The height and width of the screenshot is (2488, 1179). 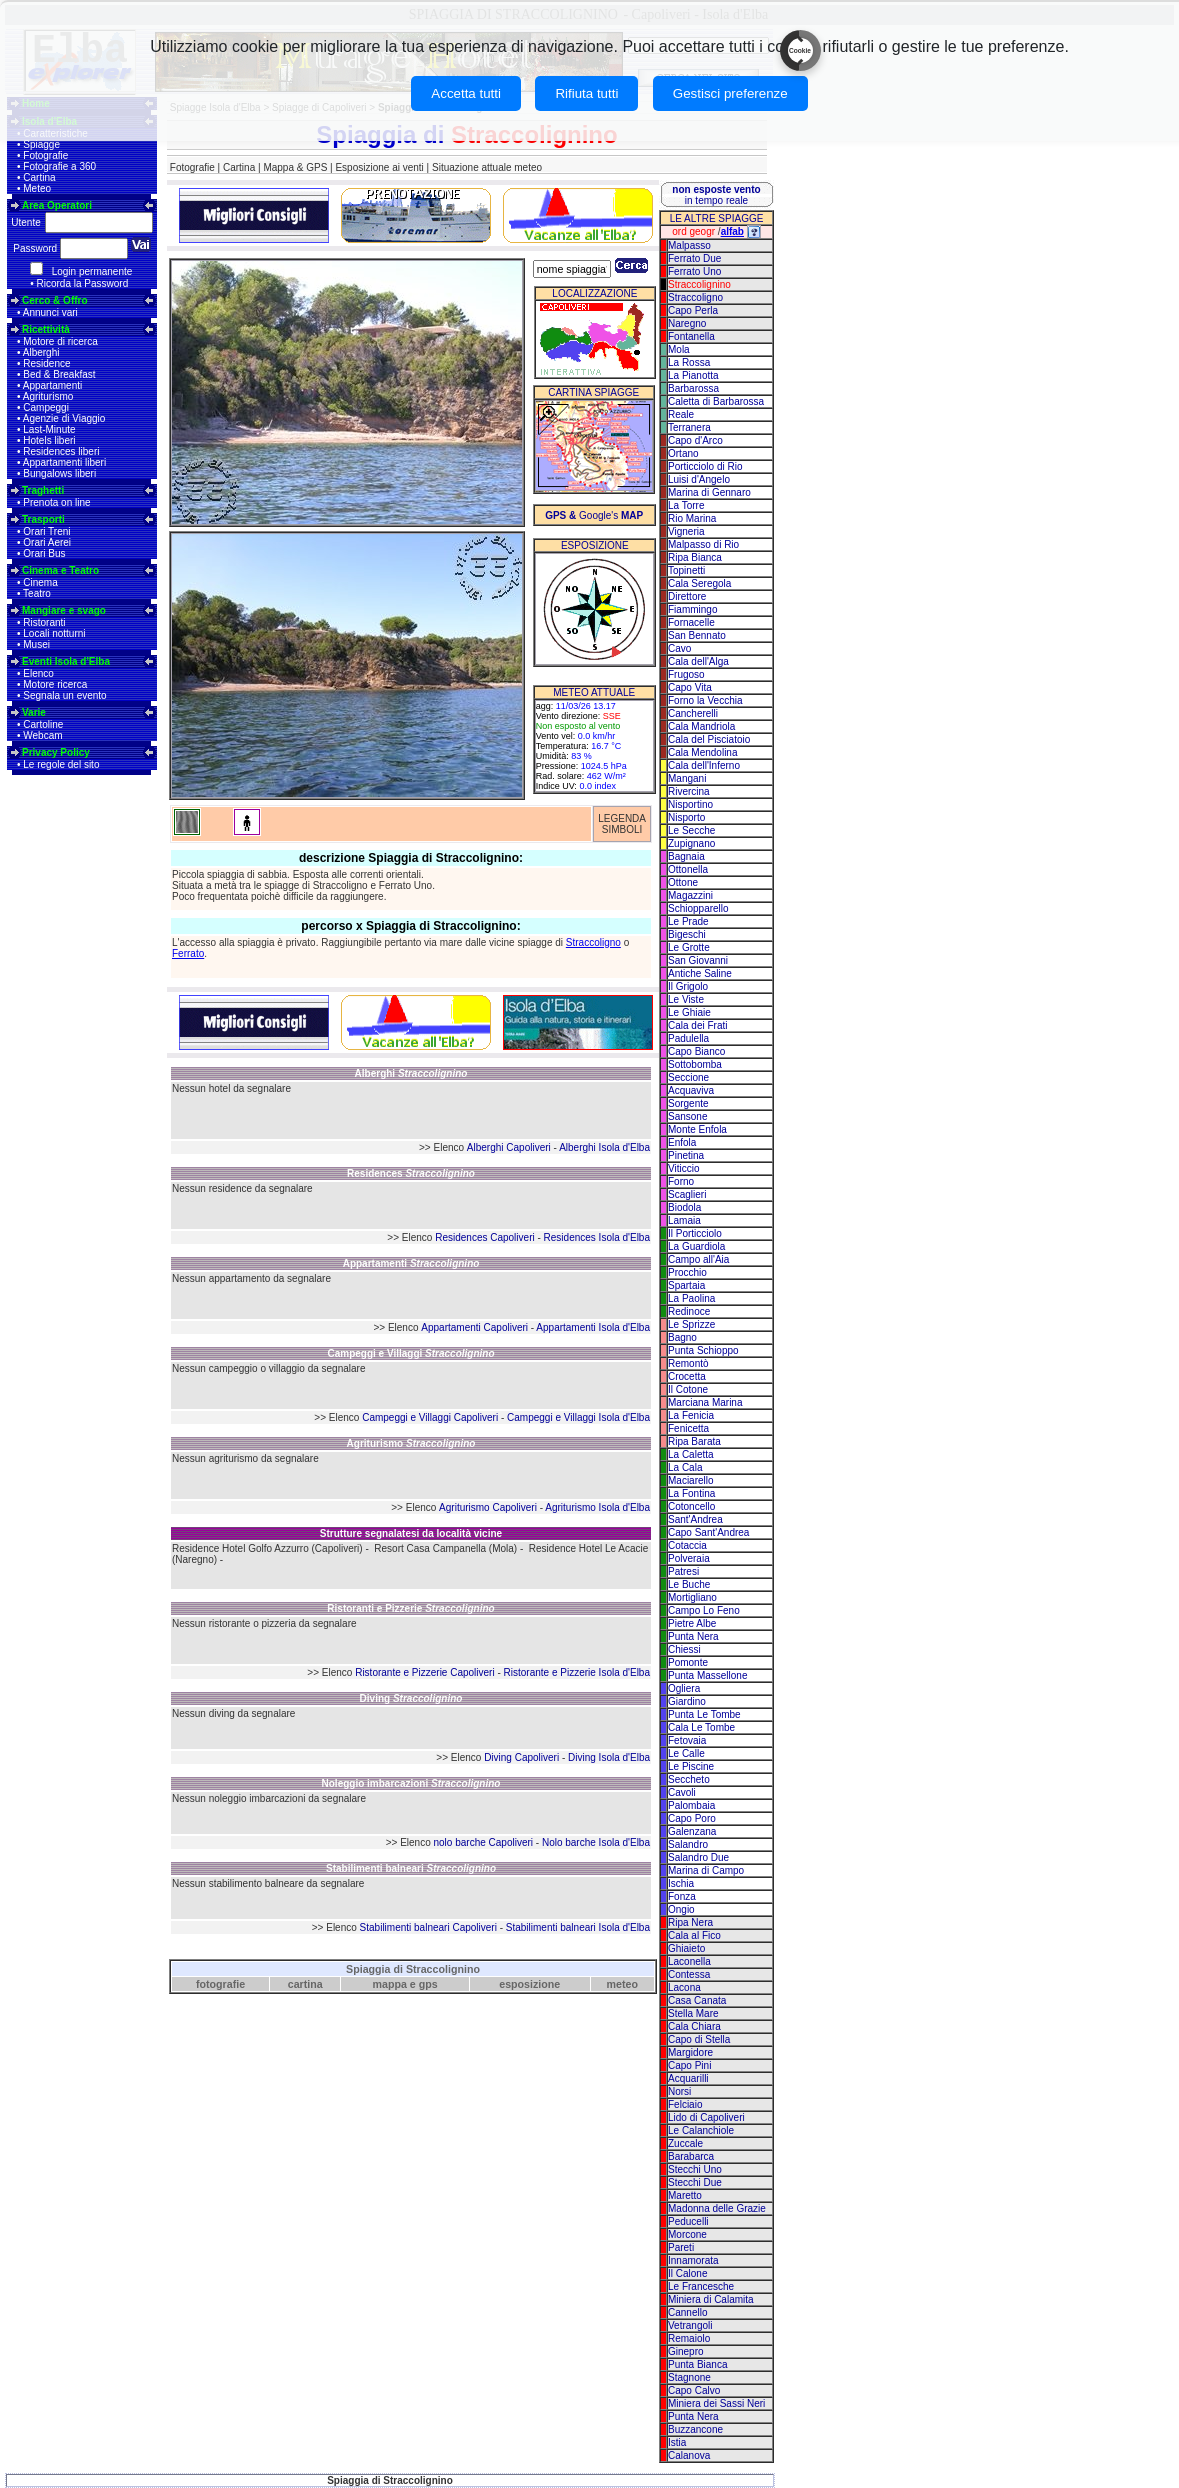 I want to click on Resort Casa Campanella (Mola), so click(x=445, y=1548).